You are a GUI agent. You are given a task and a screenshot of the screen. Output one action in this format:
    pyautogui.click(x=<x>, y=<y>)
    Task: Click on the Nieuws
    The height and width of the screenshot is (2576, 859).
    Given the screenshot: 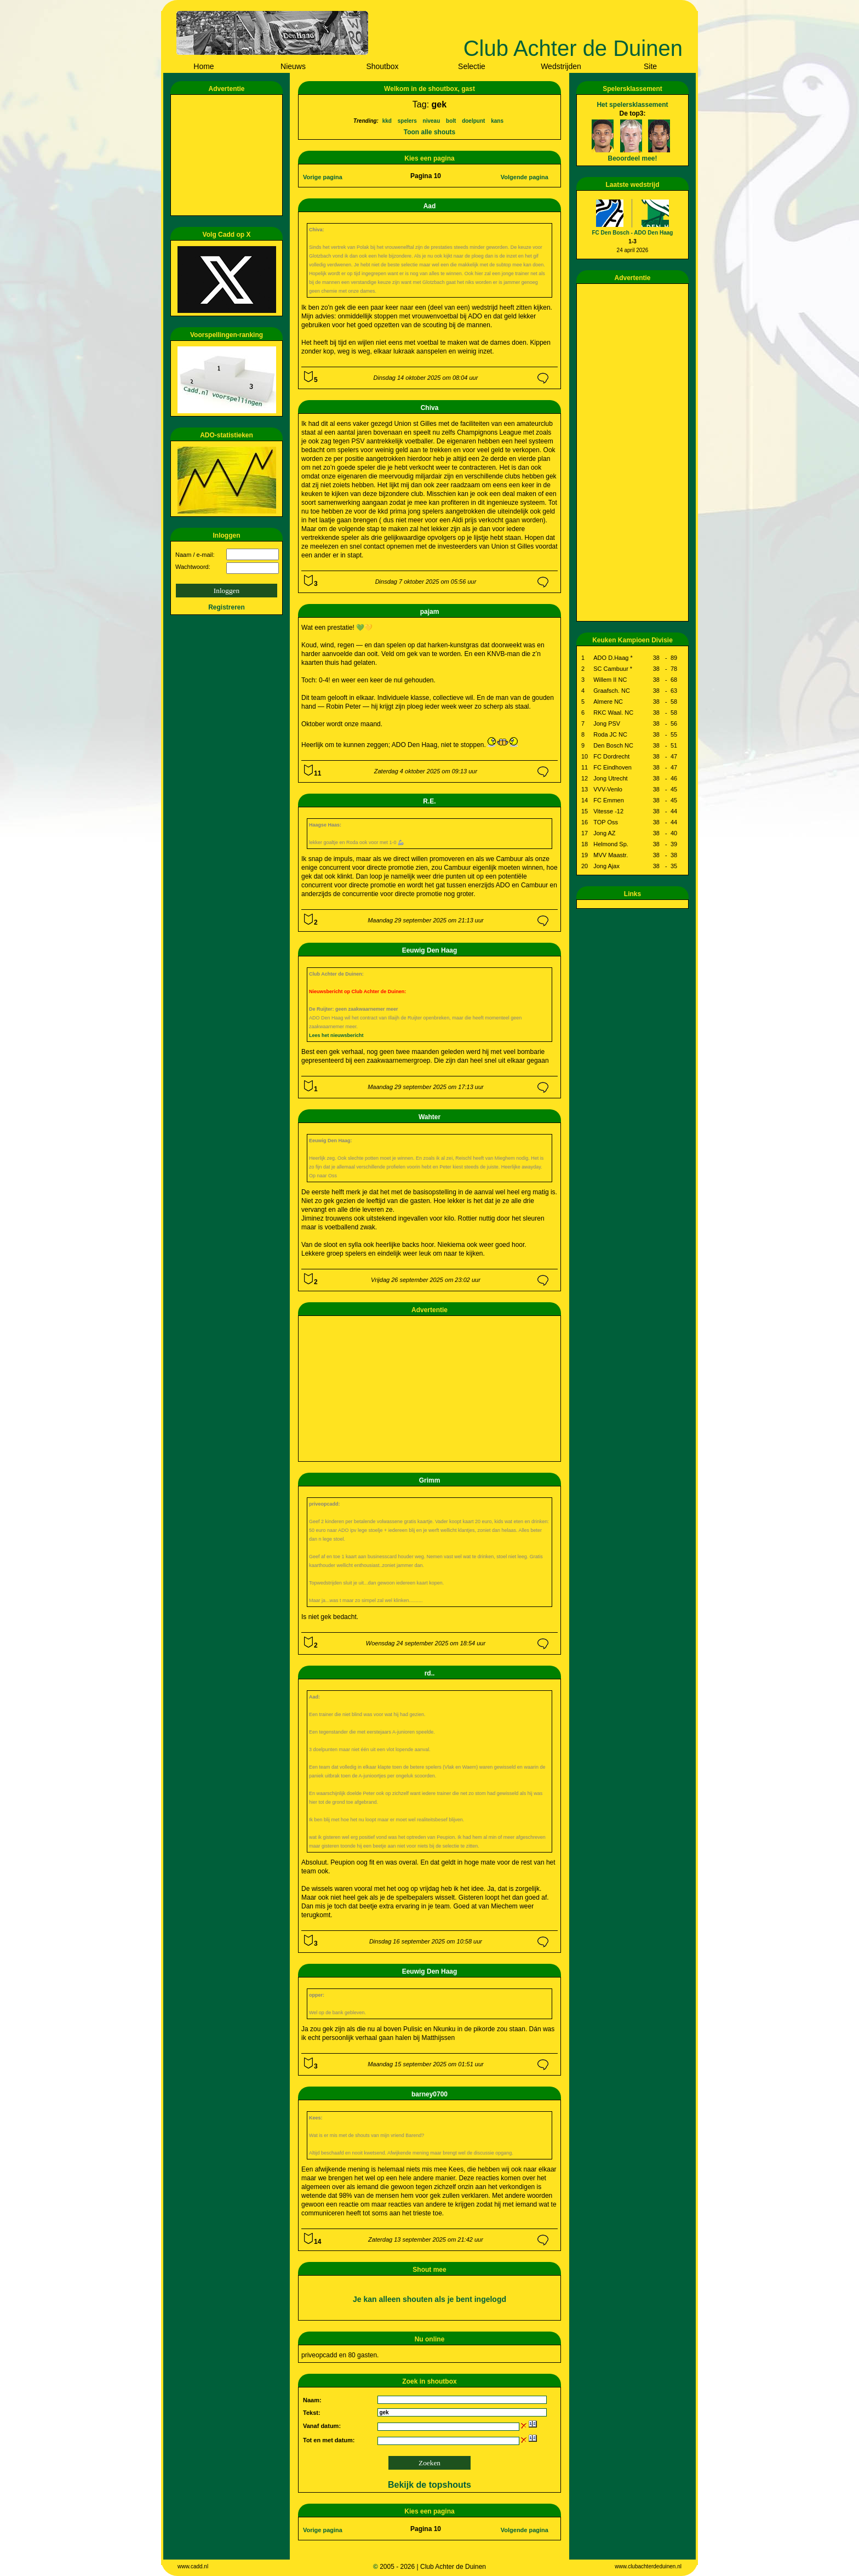 What is the action you would take?
    pyautogui.click(x=293, y=66)
    